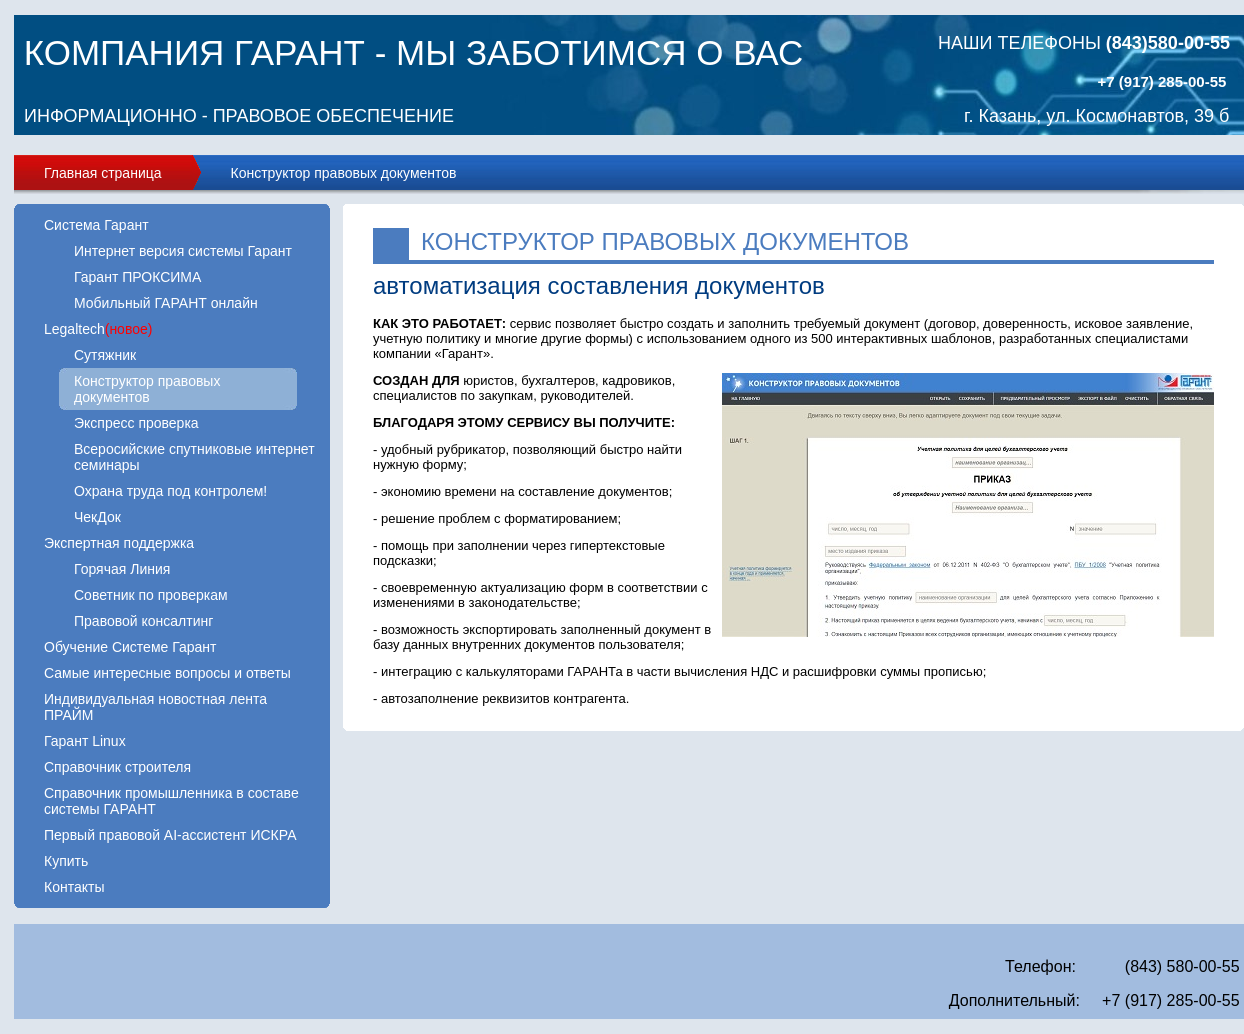  What do you see at coordinates (119, 543) in the screenshot?
I see `Экспертная поддержка` at bounding box center [119, 543].